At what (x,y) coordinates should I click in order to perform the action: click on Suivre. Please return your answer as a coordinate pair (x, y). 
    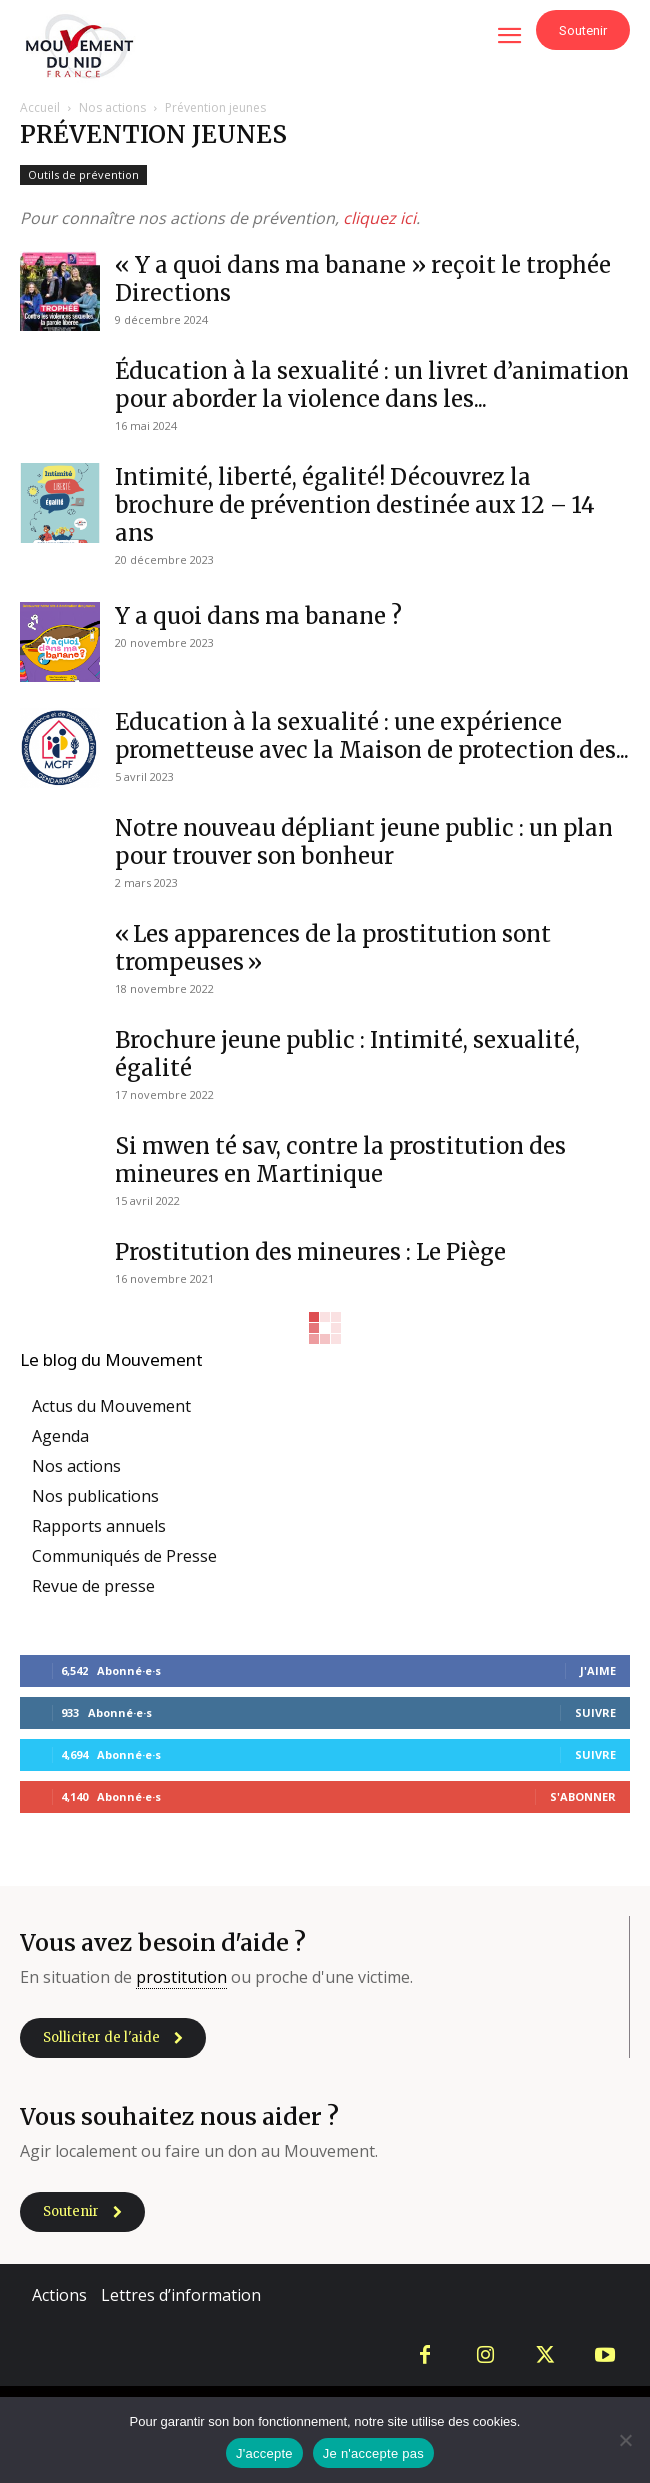
    Looking at the image, I should click on (595, 1712).